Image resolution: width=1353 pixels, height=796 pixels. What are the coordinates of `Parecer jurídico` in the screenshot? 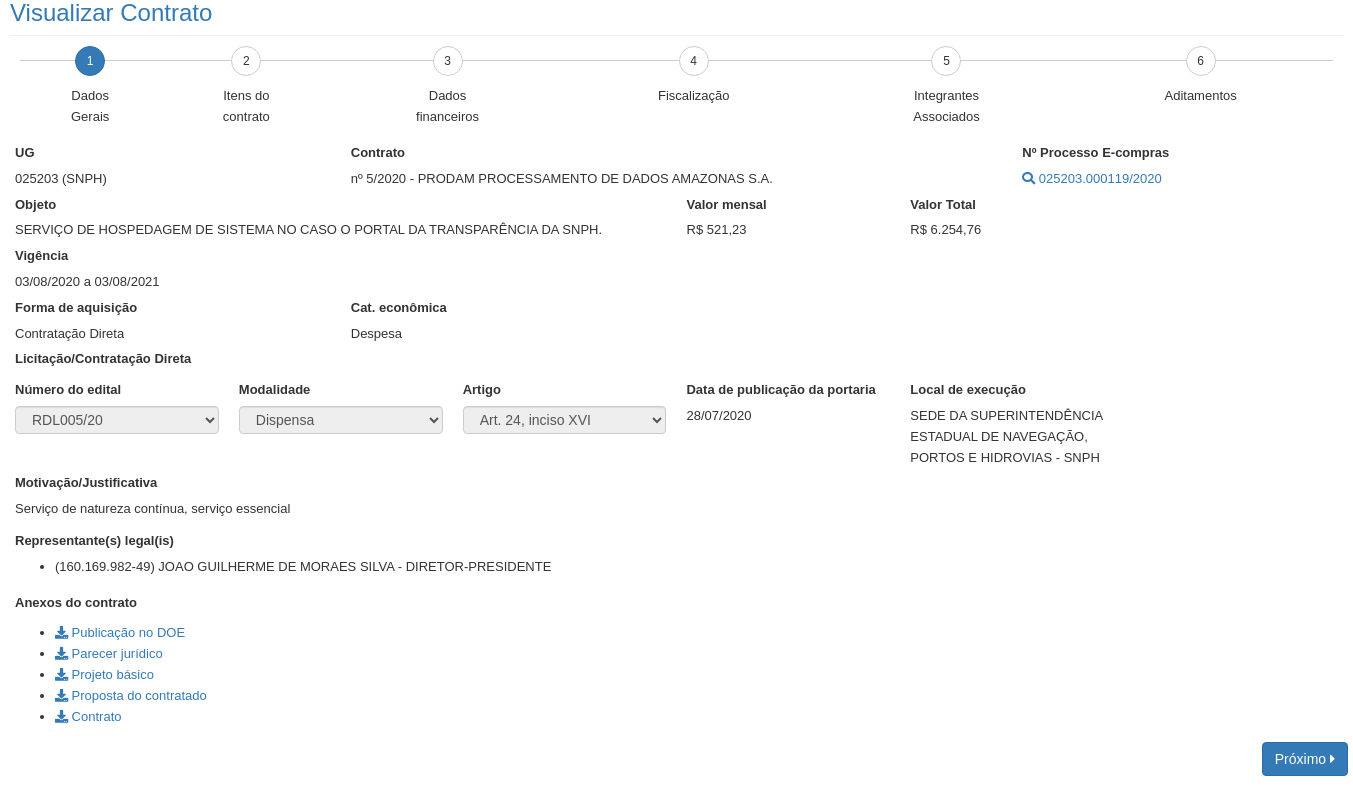 It's located at (109, 653).